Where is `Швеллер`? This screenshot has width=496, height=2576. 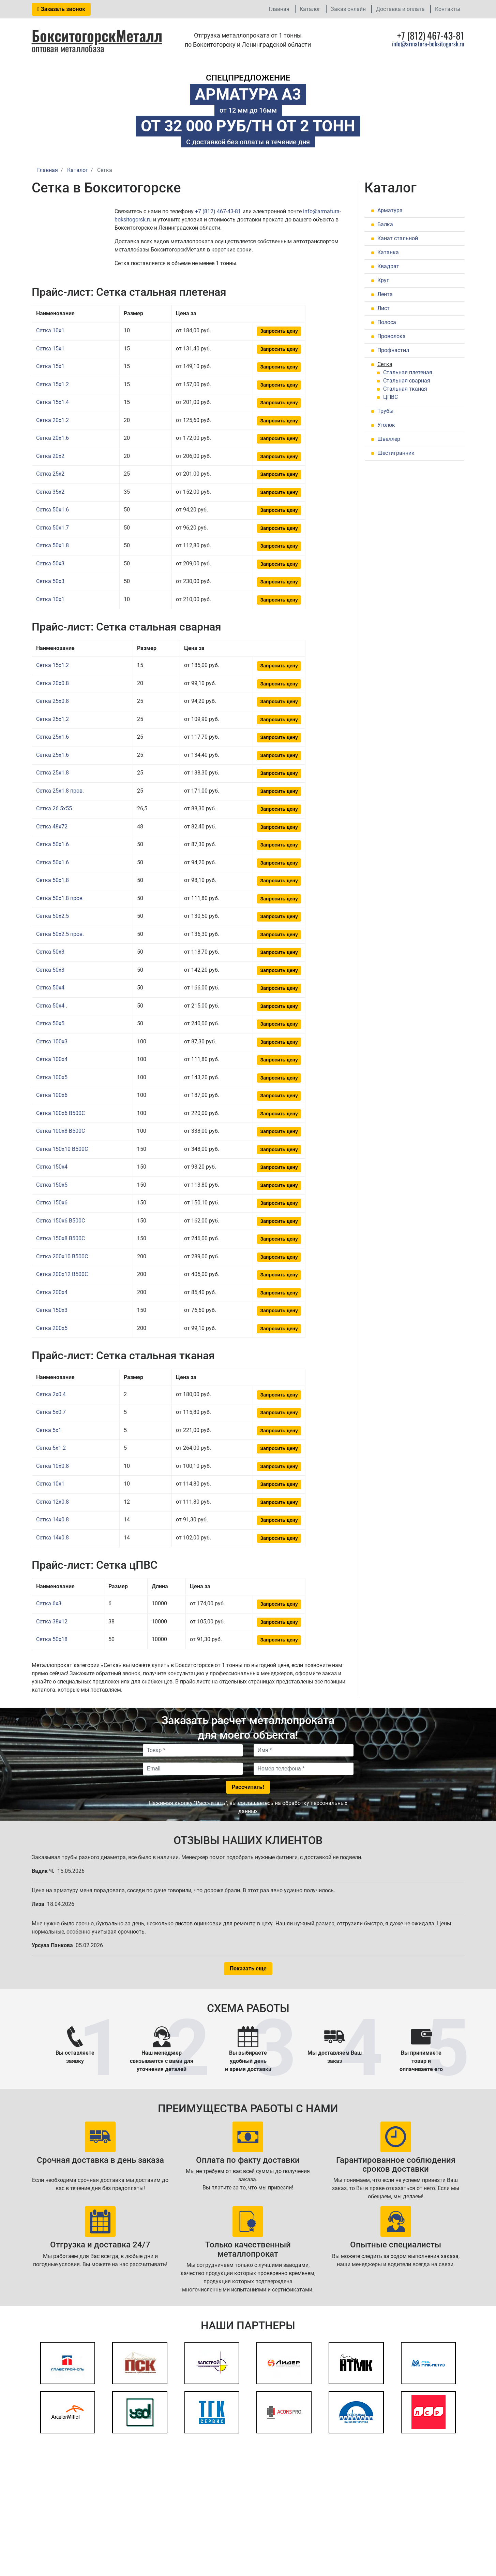
Швеллер is located at coordinates (388, 439).